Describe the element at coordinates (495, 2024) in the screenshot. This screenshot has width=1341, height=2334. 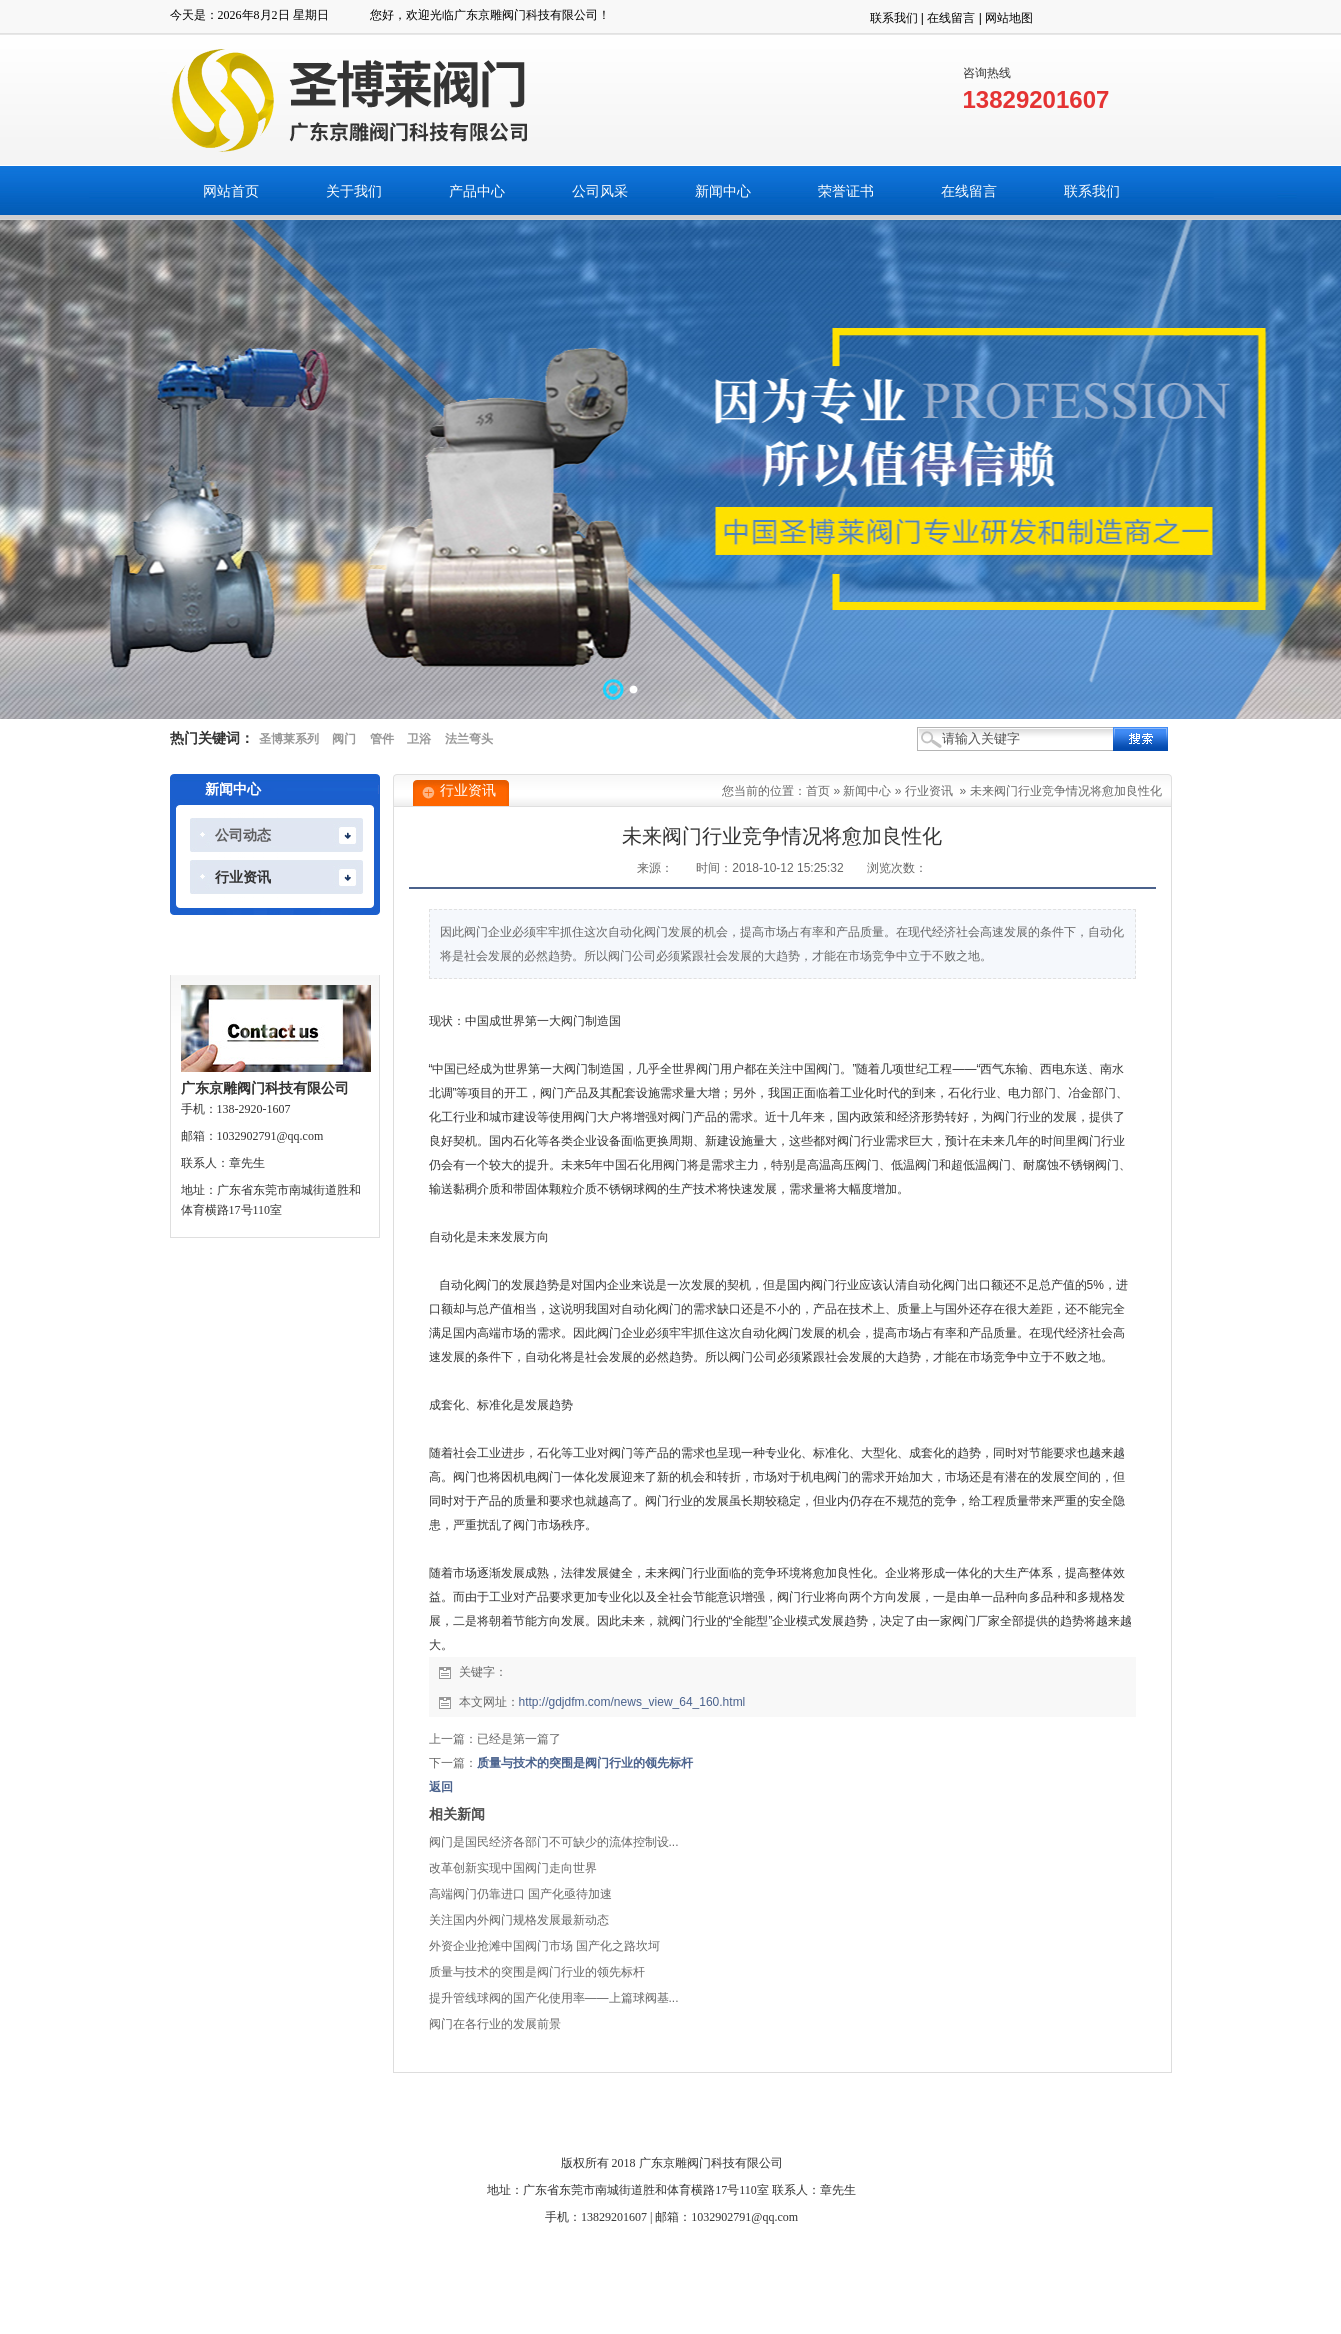
I see `阀门在各行业的发展前景` at that location.